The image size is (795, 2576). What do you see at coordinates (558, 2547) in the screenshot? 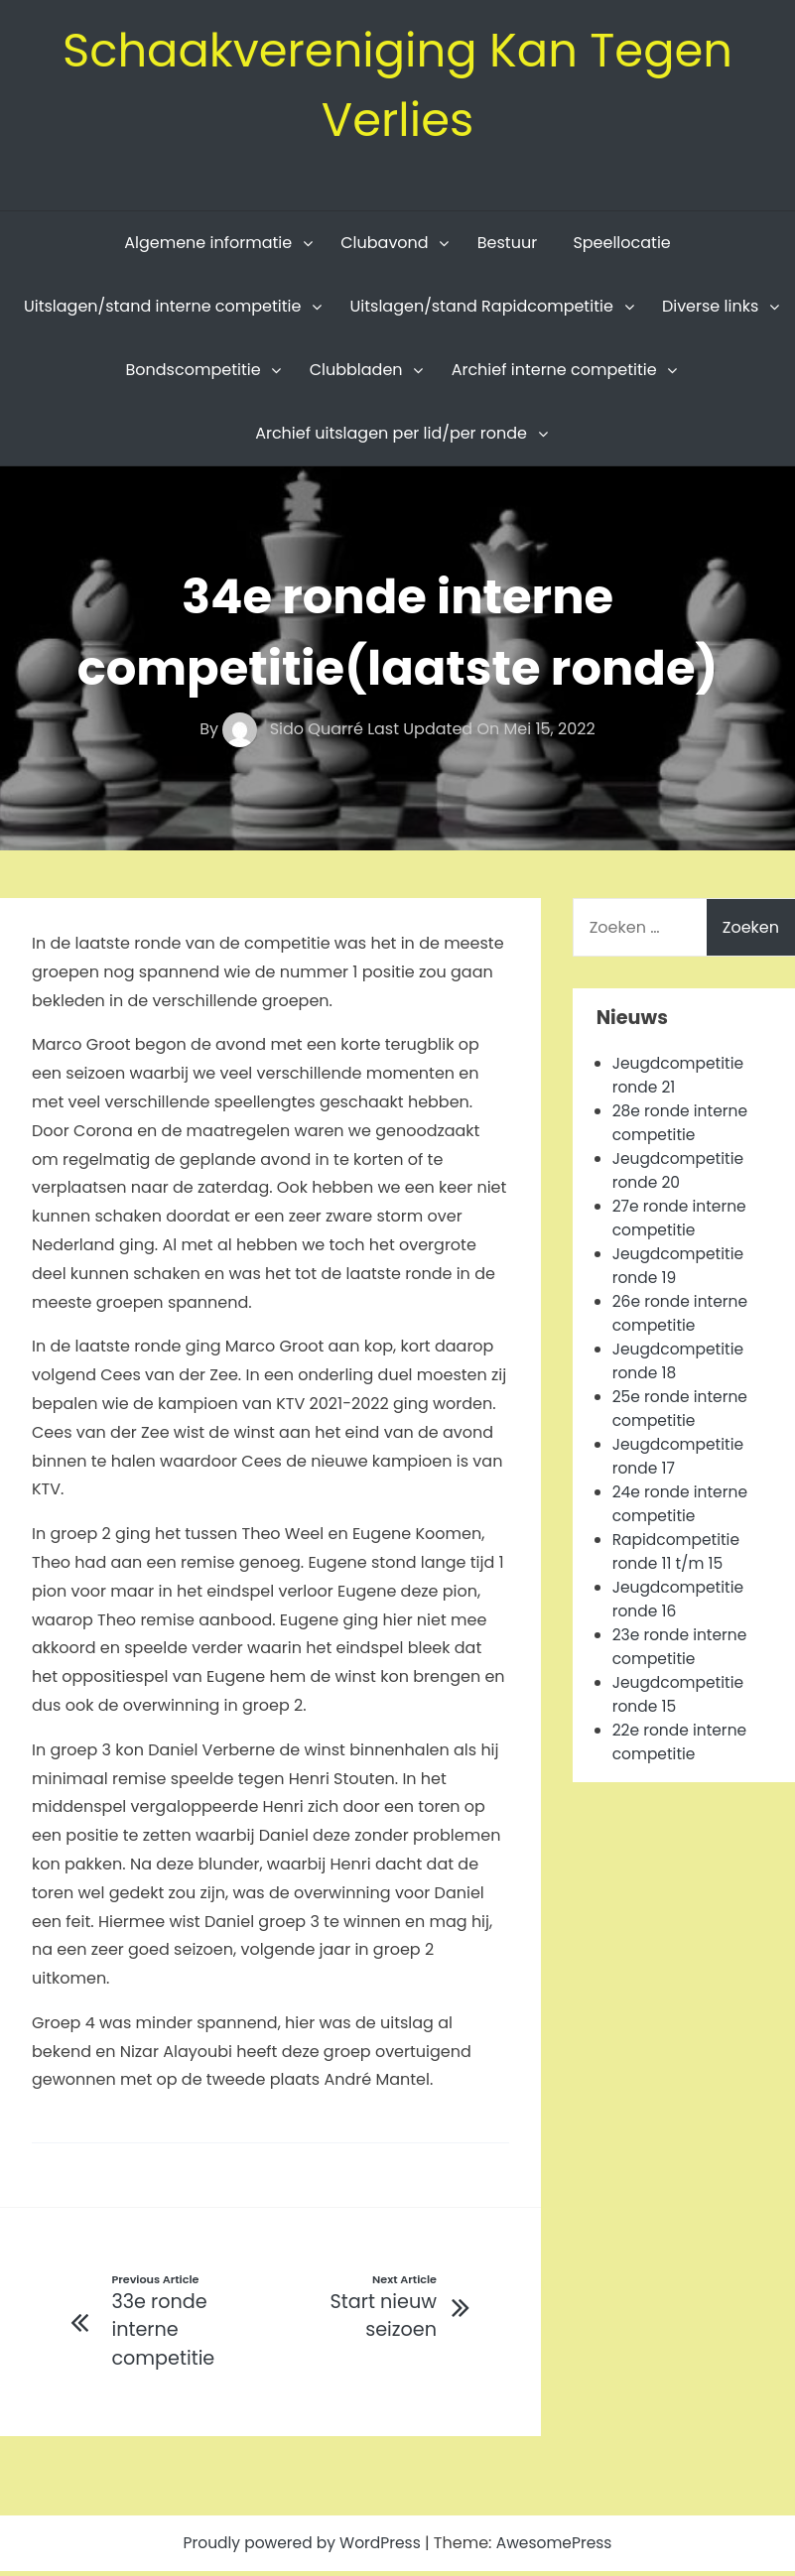
I see `AwesomePress` at bounding box center [558, 2547].